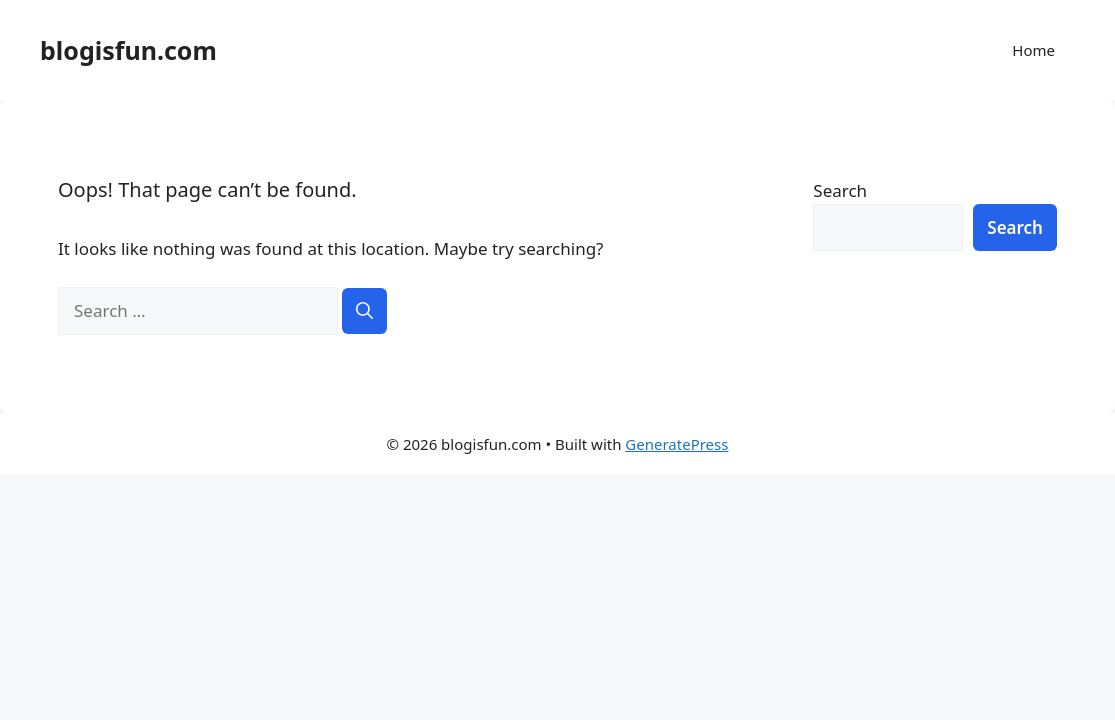 This screenshot has width=1115, height=720. What do you see at coordinates (1033, 50) in the screenshot?
I see `Home` at bounding box center [1033, 50].